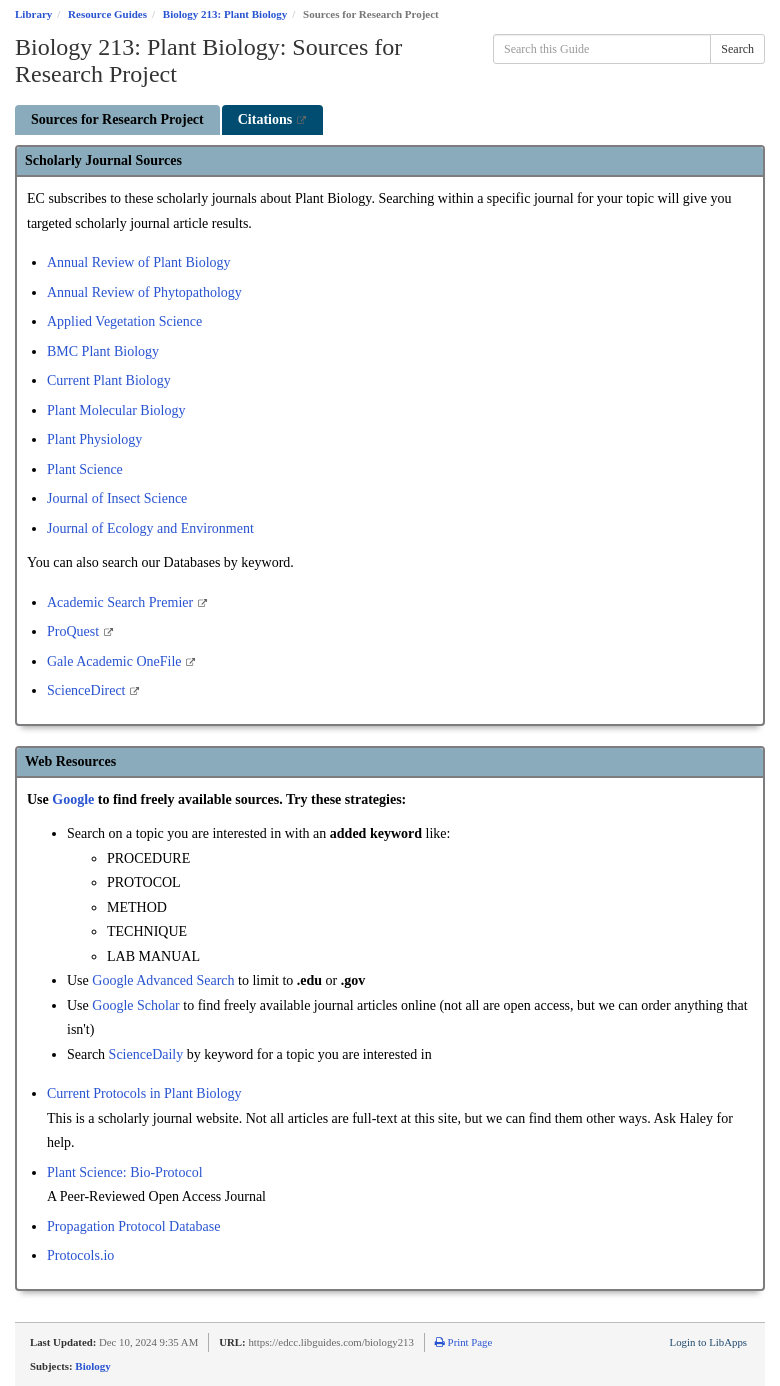 The height and width of the screenshot is (1386, 780). What do you see at coordinates (125, 1172) in the screenshot?
I see `Plant Science: Bio-Protocol` at bounding box center [125, 1172].